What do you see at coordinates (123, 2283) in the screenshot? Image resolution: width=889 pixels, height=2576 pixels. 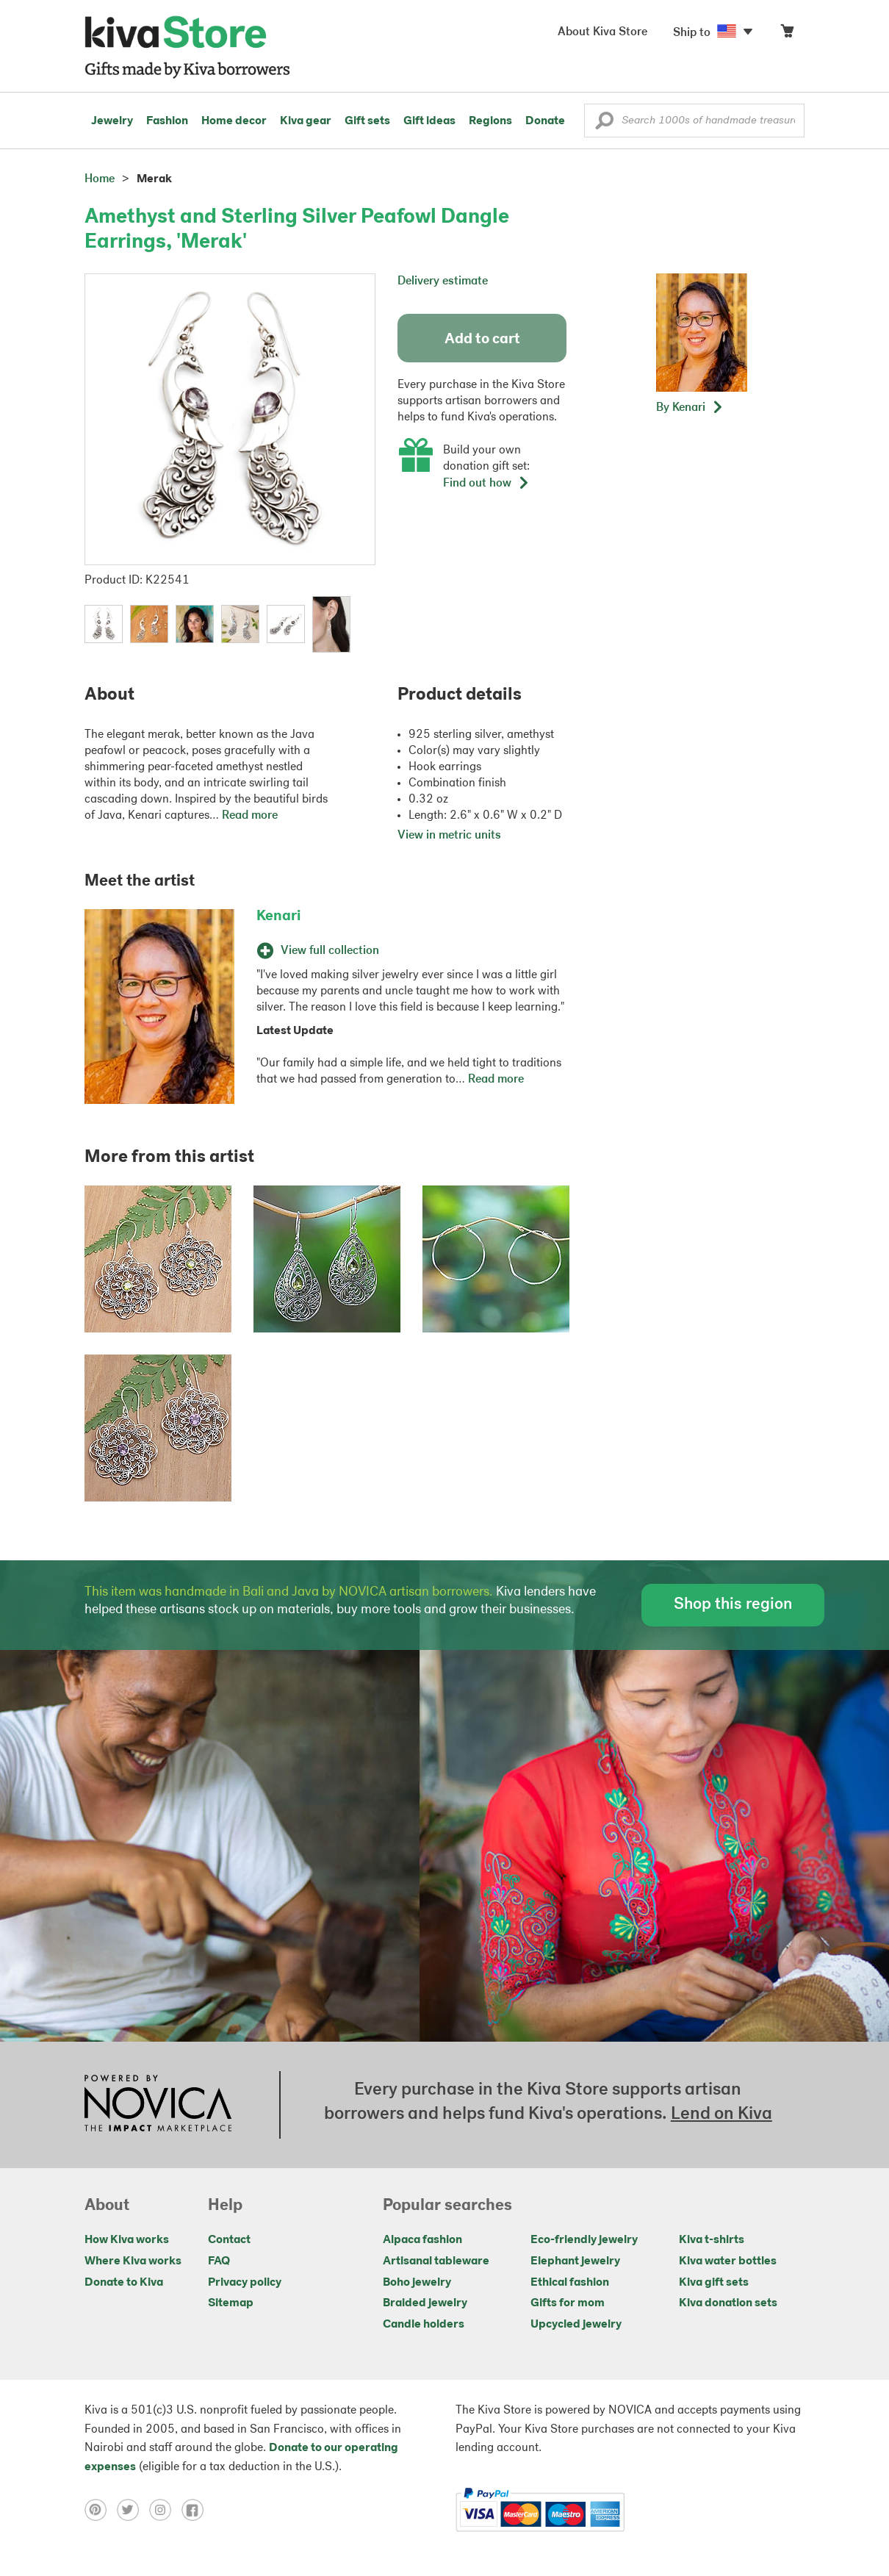 I see `Donate to Kiva` at bounding box center [123, 2283].